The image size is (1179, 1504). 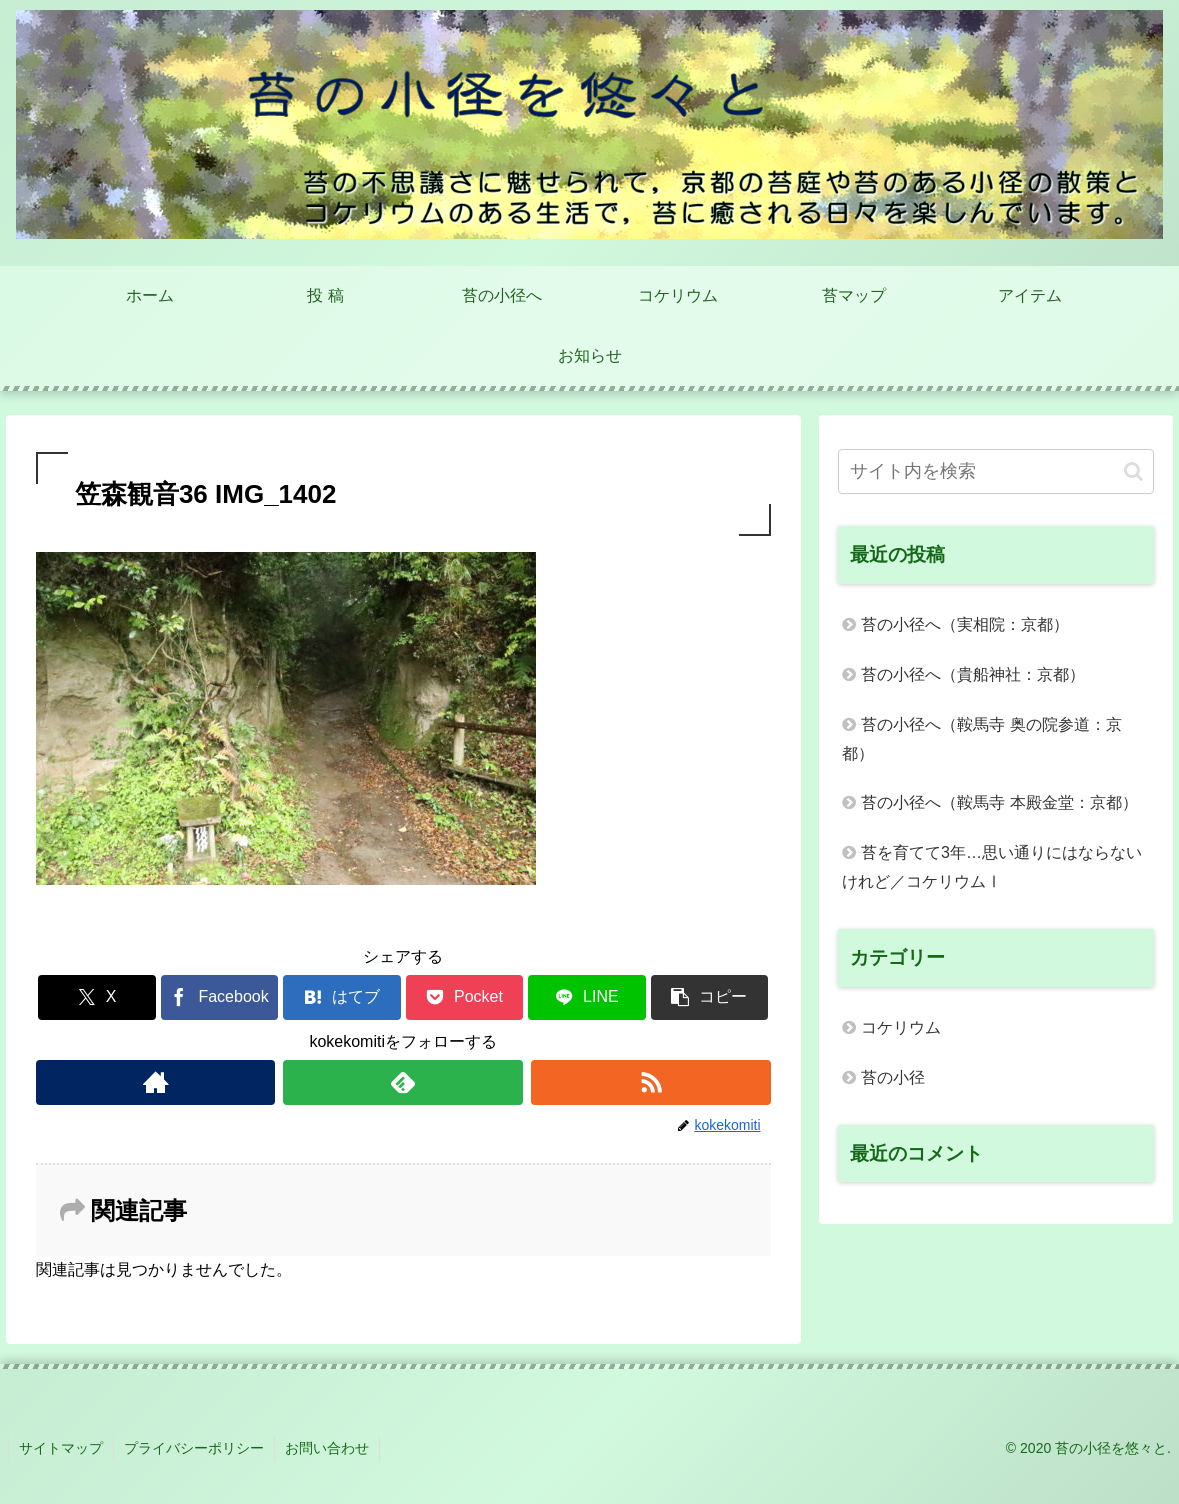 I want to click on [button], so click(x=710, y=997).